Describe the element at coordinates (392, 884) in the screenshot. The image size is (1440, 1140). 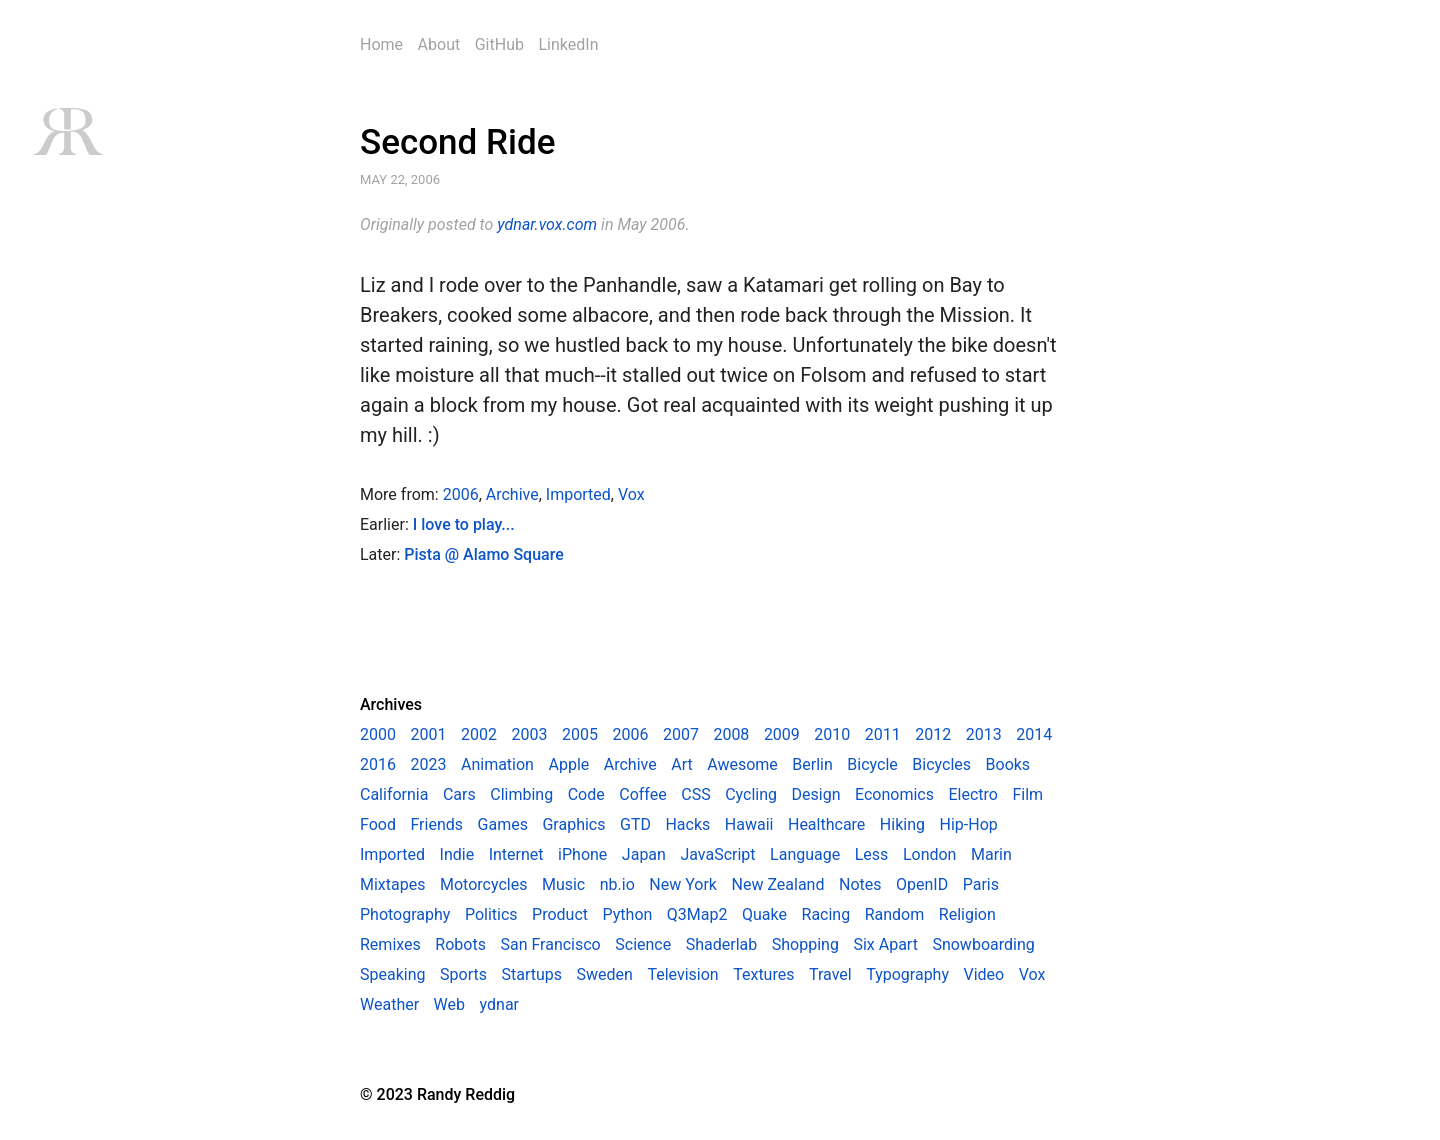
I see `Mixtapes` at that location.